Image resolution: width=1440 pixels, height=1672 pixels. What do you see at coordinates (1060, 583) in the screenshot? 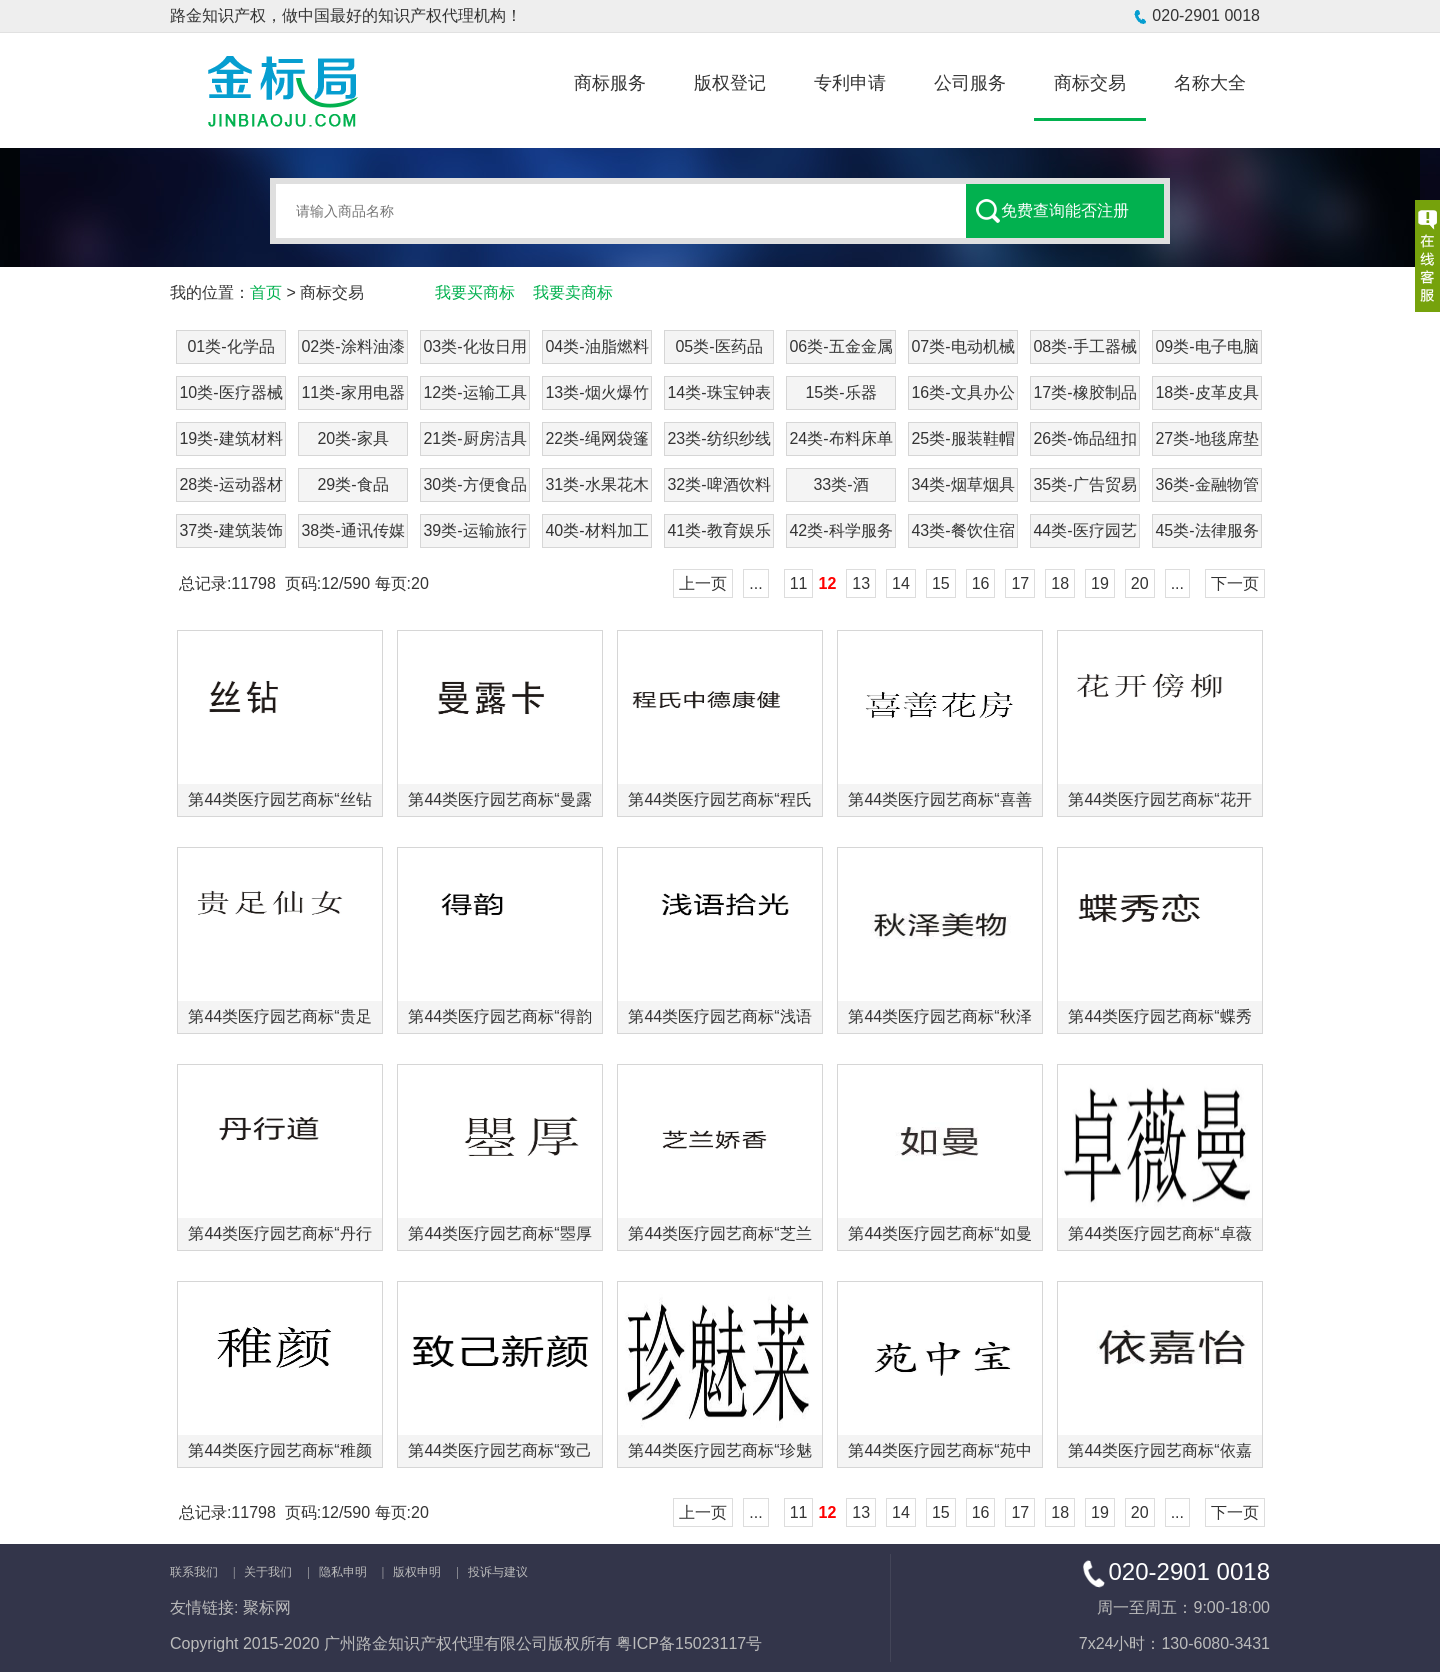
I see `18` at bounding box center [1060, 583].